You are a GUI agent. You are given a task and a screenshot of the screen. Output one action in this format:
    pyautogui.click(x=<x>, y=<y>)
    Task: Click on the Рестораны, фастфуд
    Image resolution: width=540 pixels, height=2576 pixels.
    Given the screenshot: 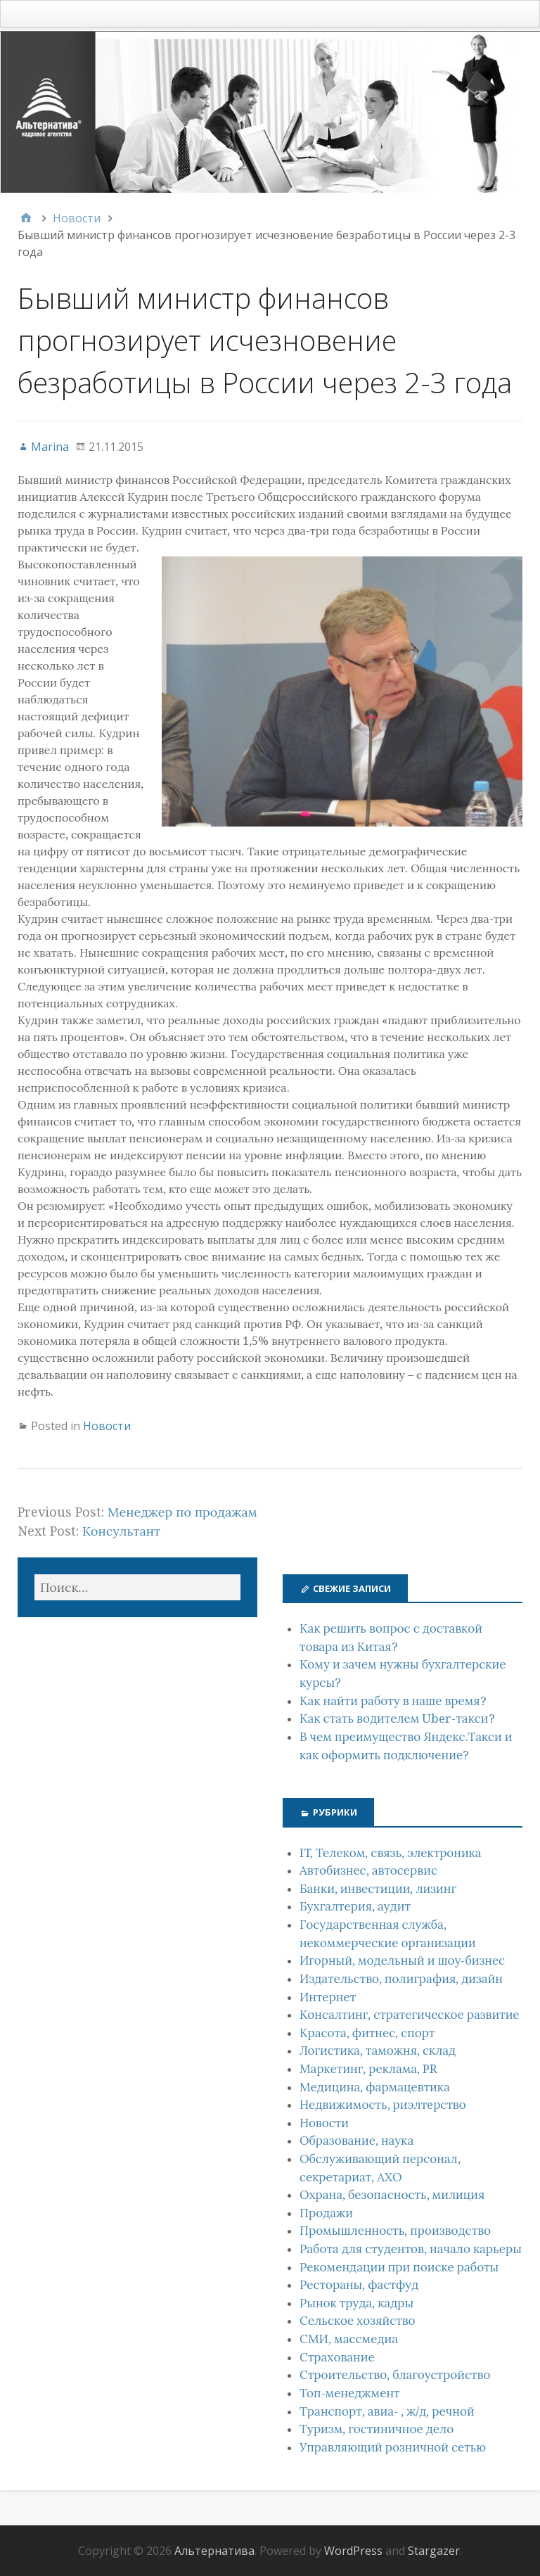 What is the action you would take?
    pyautogui.click(x=359, y=2285)
    